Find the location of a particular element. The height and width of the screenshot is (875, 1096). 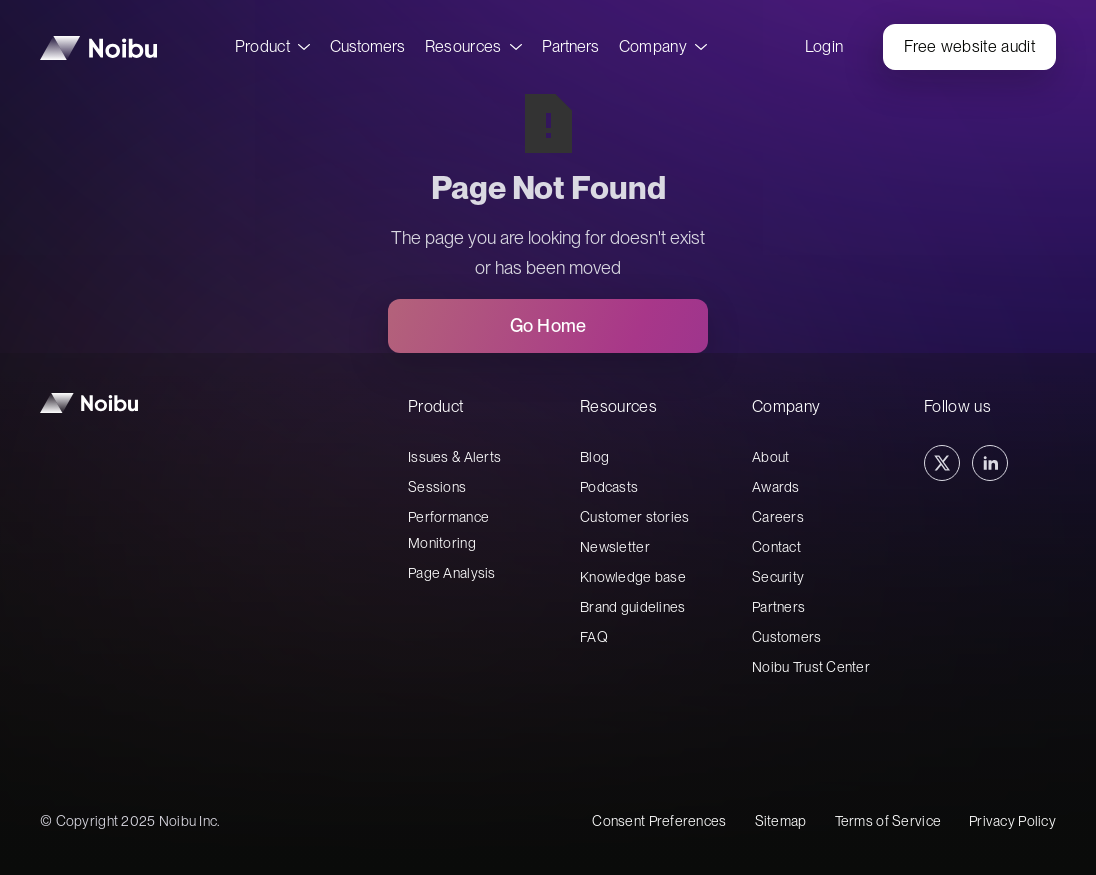

Podcasts is located at coordinates (609, 487).